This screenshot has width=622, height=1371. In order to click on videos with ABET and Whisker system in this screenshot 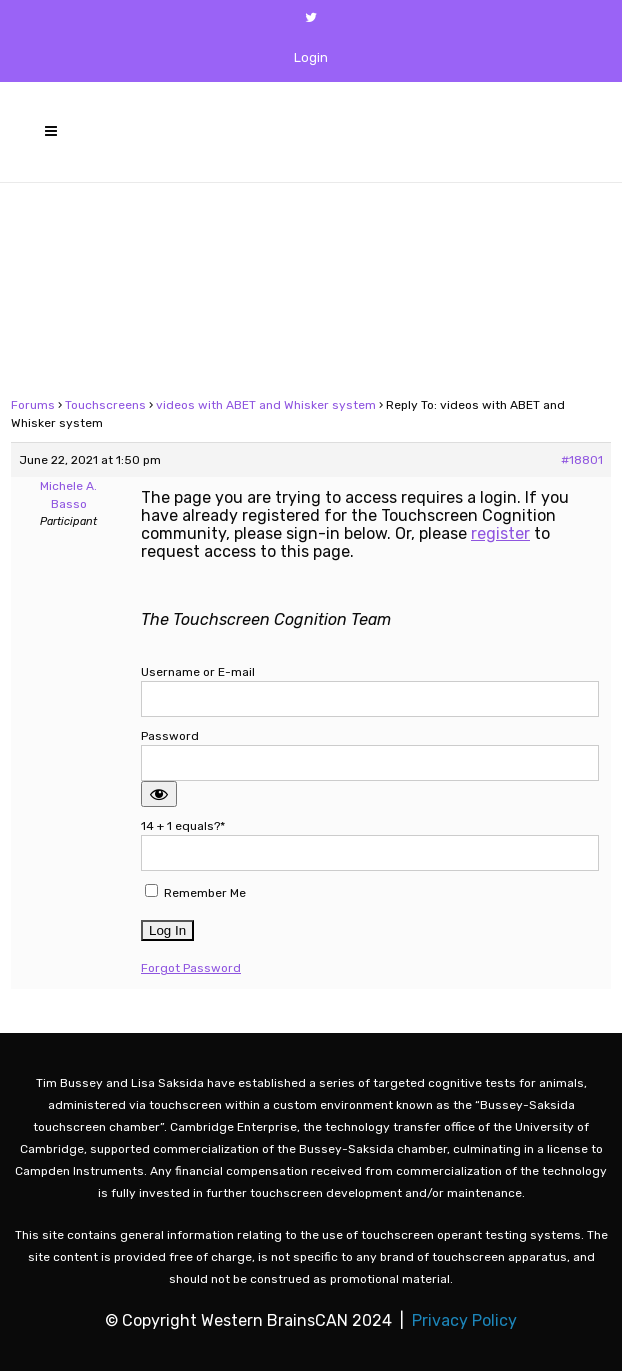, I will do `click(266, 405)`.